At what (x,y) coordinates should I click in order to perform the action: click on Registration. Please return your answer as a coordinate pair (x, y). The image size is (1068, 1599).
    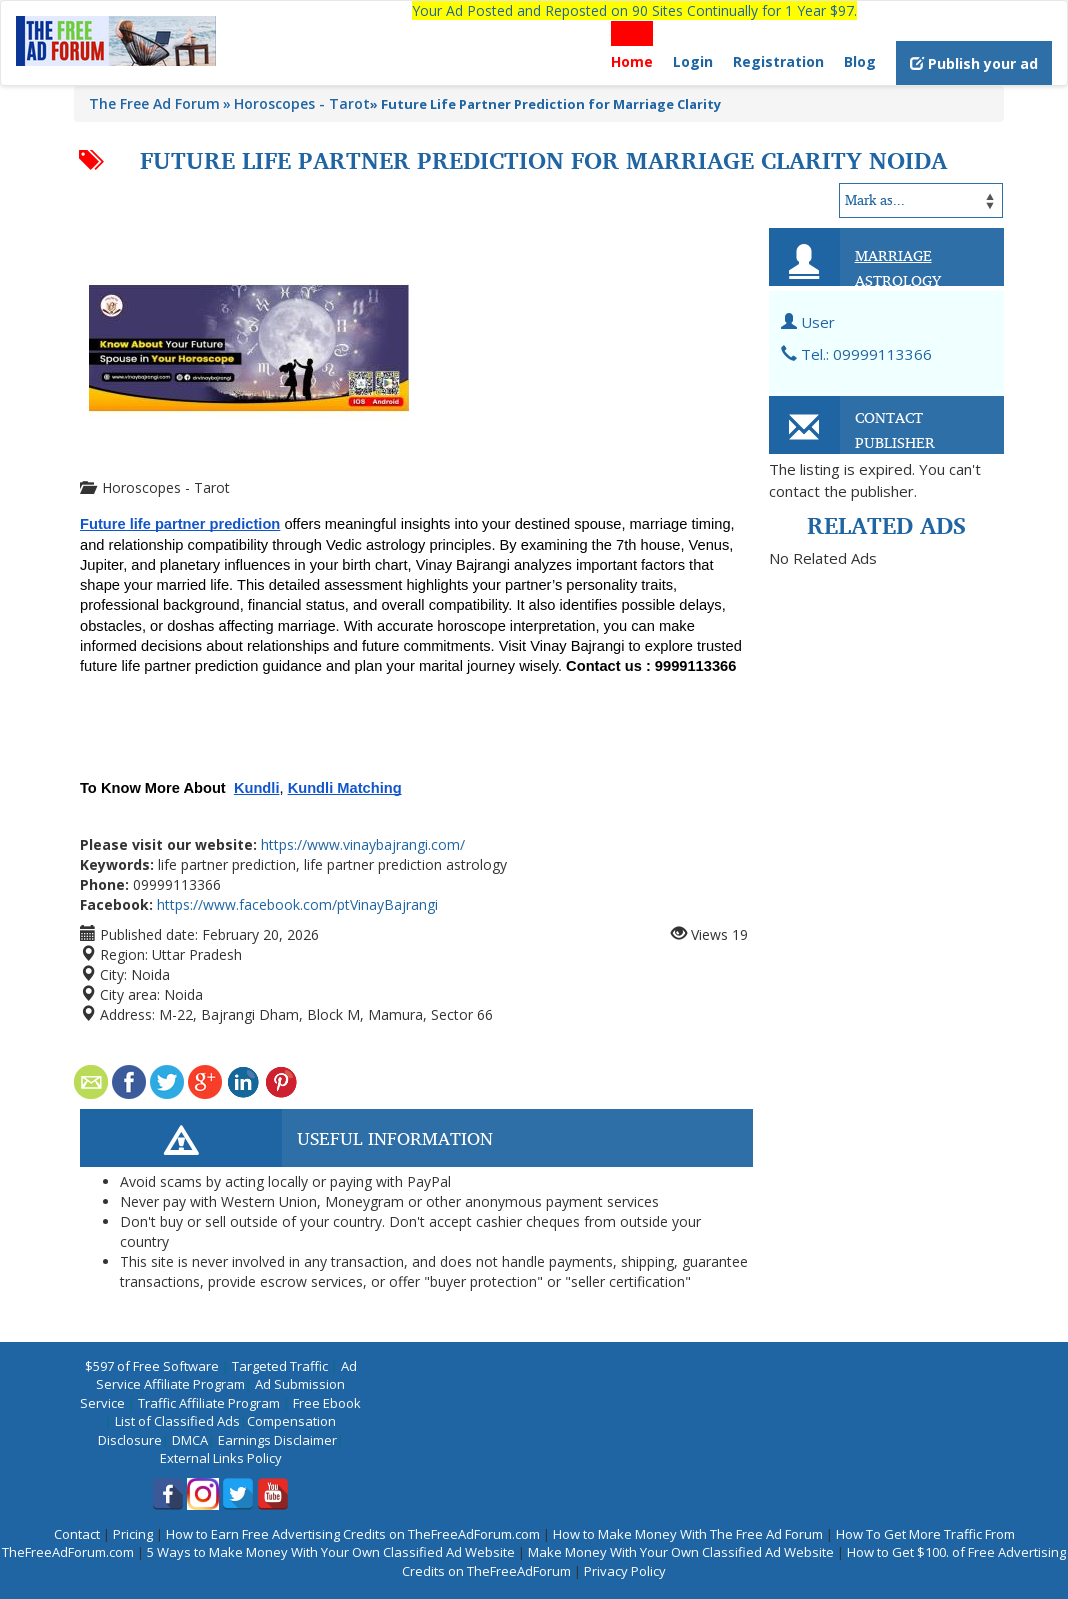
    Looking at the image, I should click on (778, 61).